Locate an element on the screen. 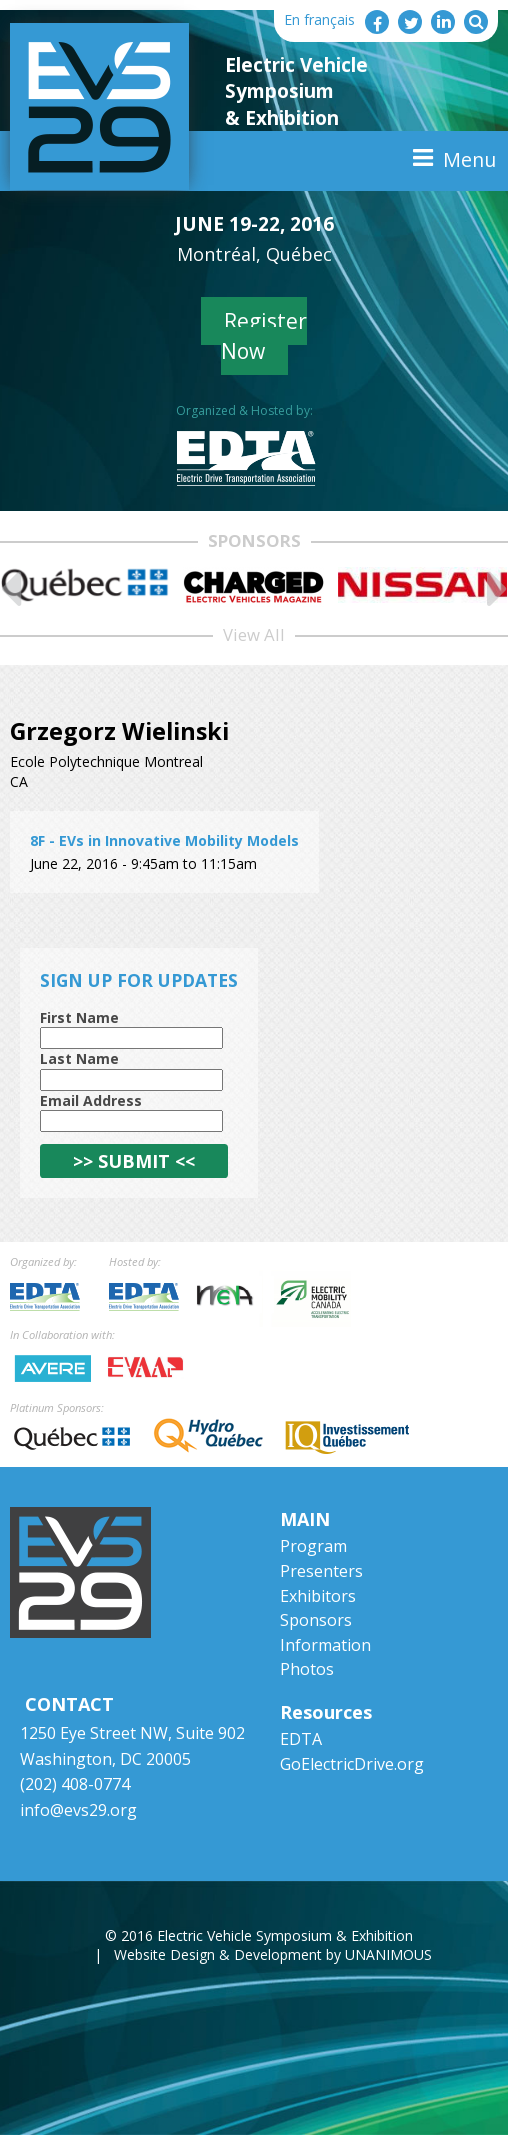  Last Name is located at coordinates (79, 1058).